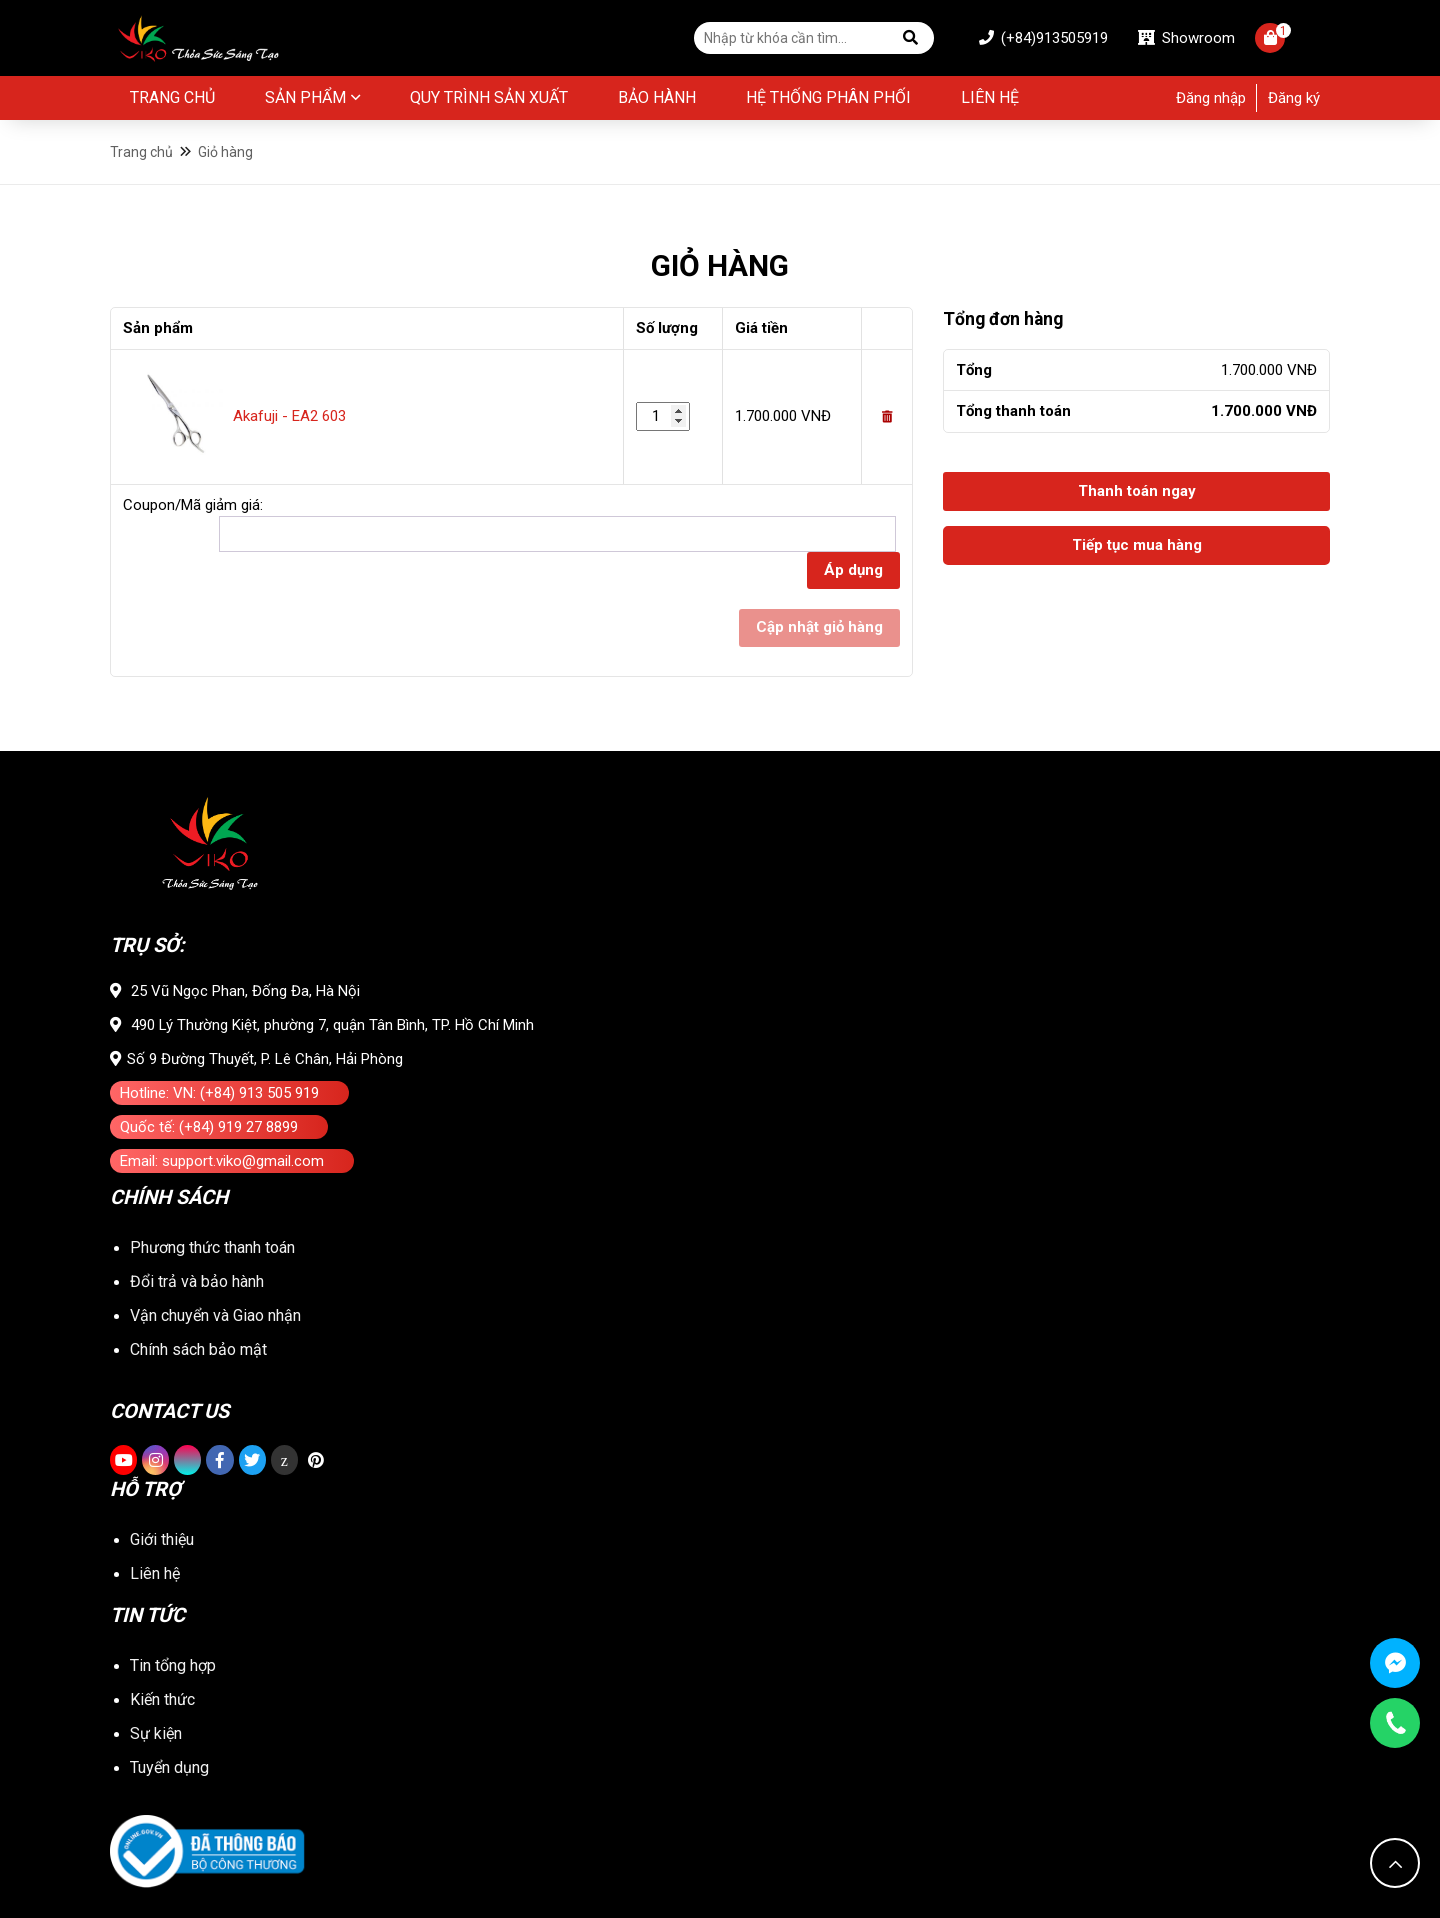 This screenshot has width=1440, height=1918. What do you see at coordinates (489, 97) in the screenshot?
I see `Quy Trình Sản Xuất` at bounding box center [489, 97].